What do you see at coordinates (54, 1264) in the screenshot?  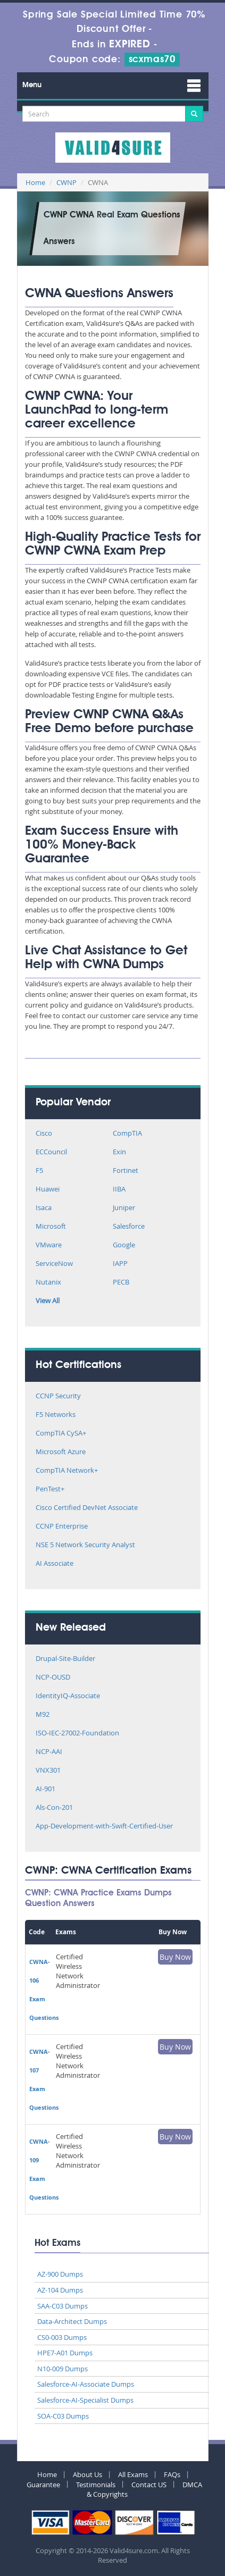 I see `ServiceNow` at bounding box center [54, 1264].